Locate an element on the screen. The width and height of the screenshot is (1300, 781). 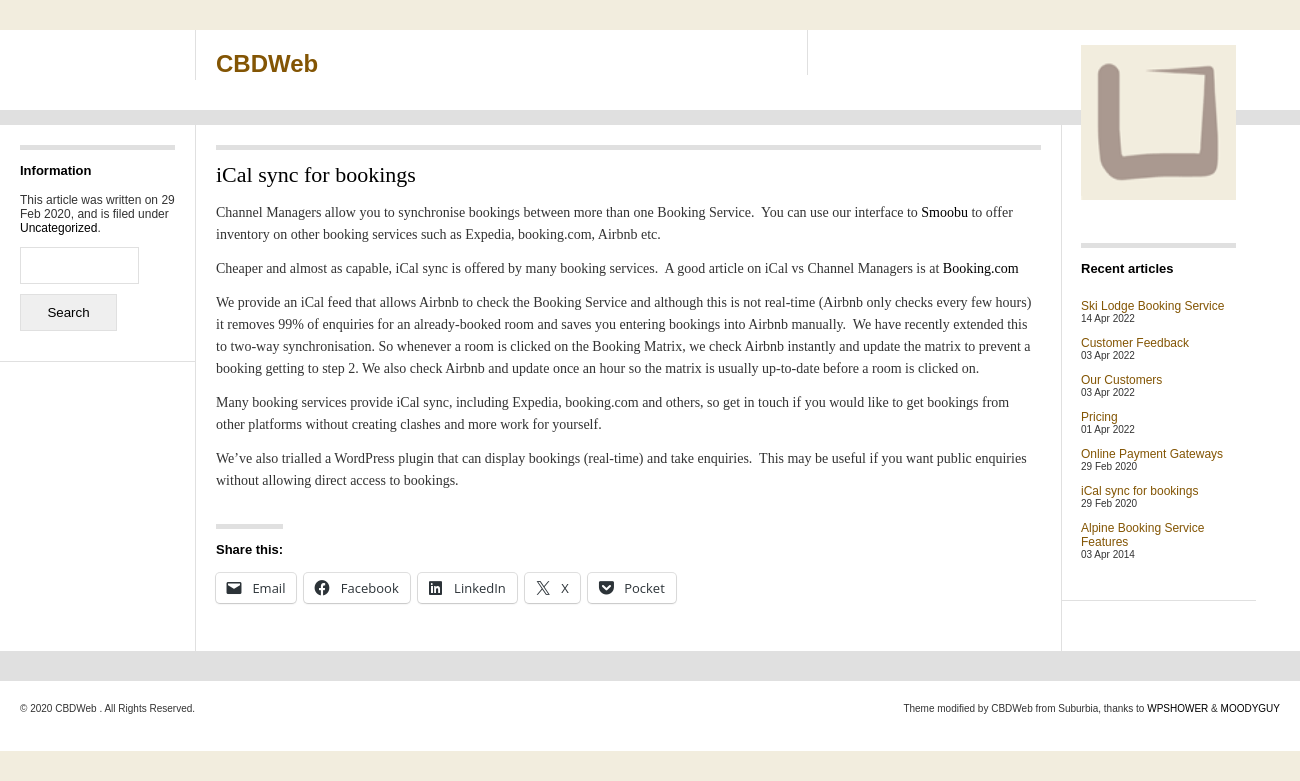
iCal sync for bookings is located at coordinates (1139, 491).